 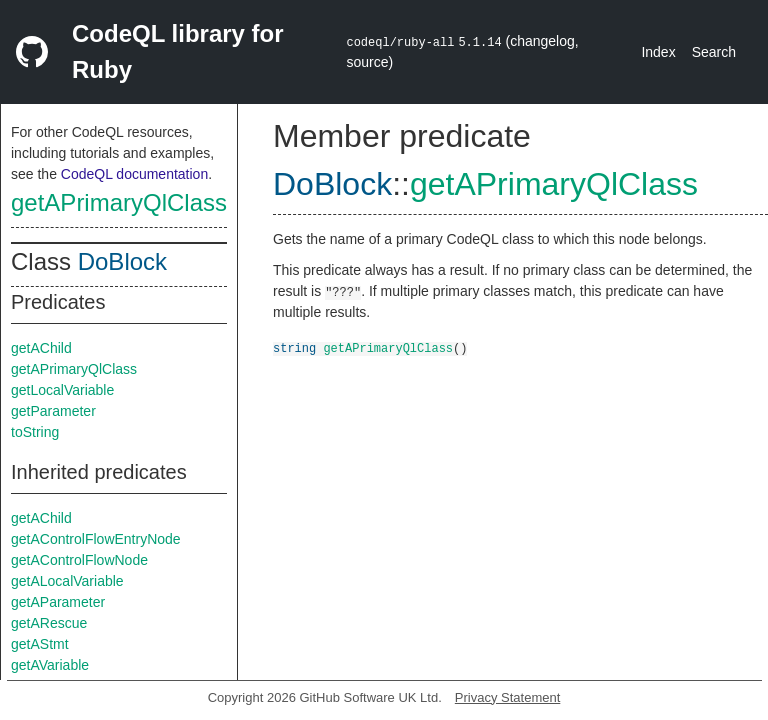 What do you see at coordinates (119, 202) in the screenshot?
I see `getAPrimaryQlClass` at bounding box center [119, 202].